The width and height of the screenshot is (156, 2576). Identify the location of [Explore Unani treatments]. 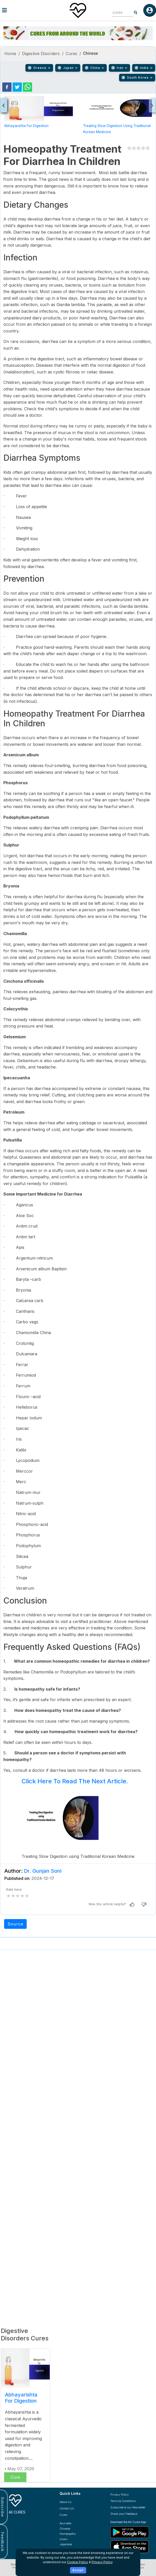
(81, 2539).